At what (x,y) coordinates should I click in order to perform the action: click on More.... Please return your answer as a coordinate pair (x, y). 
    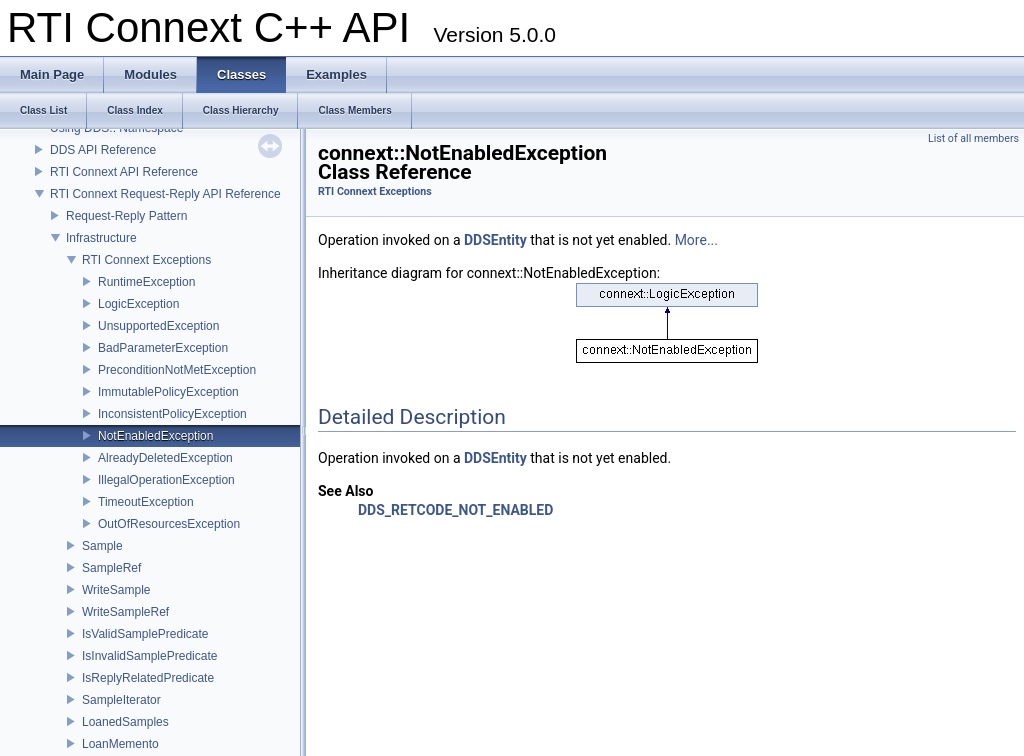
    Looking at the image, I should click on (696, 240).